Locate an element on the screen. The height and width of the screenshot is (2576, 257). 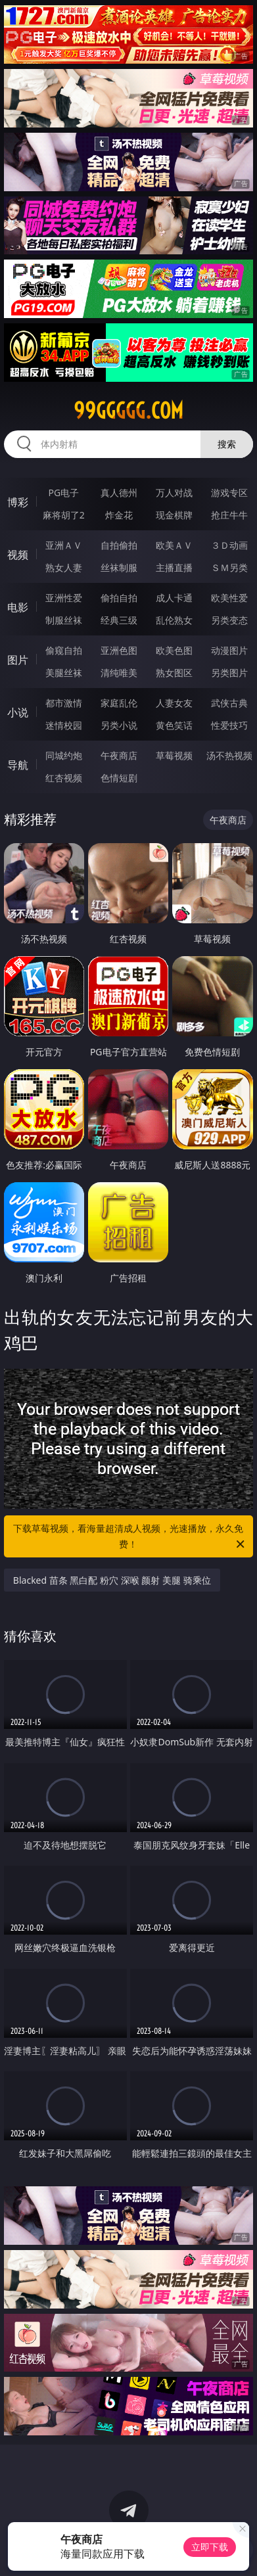
欧美ＡＶ is located at coordinates (174, 545).